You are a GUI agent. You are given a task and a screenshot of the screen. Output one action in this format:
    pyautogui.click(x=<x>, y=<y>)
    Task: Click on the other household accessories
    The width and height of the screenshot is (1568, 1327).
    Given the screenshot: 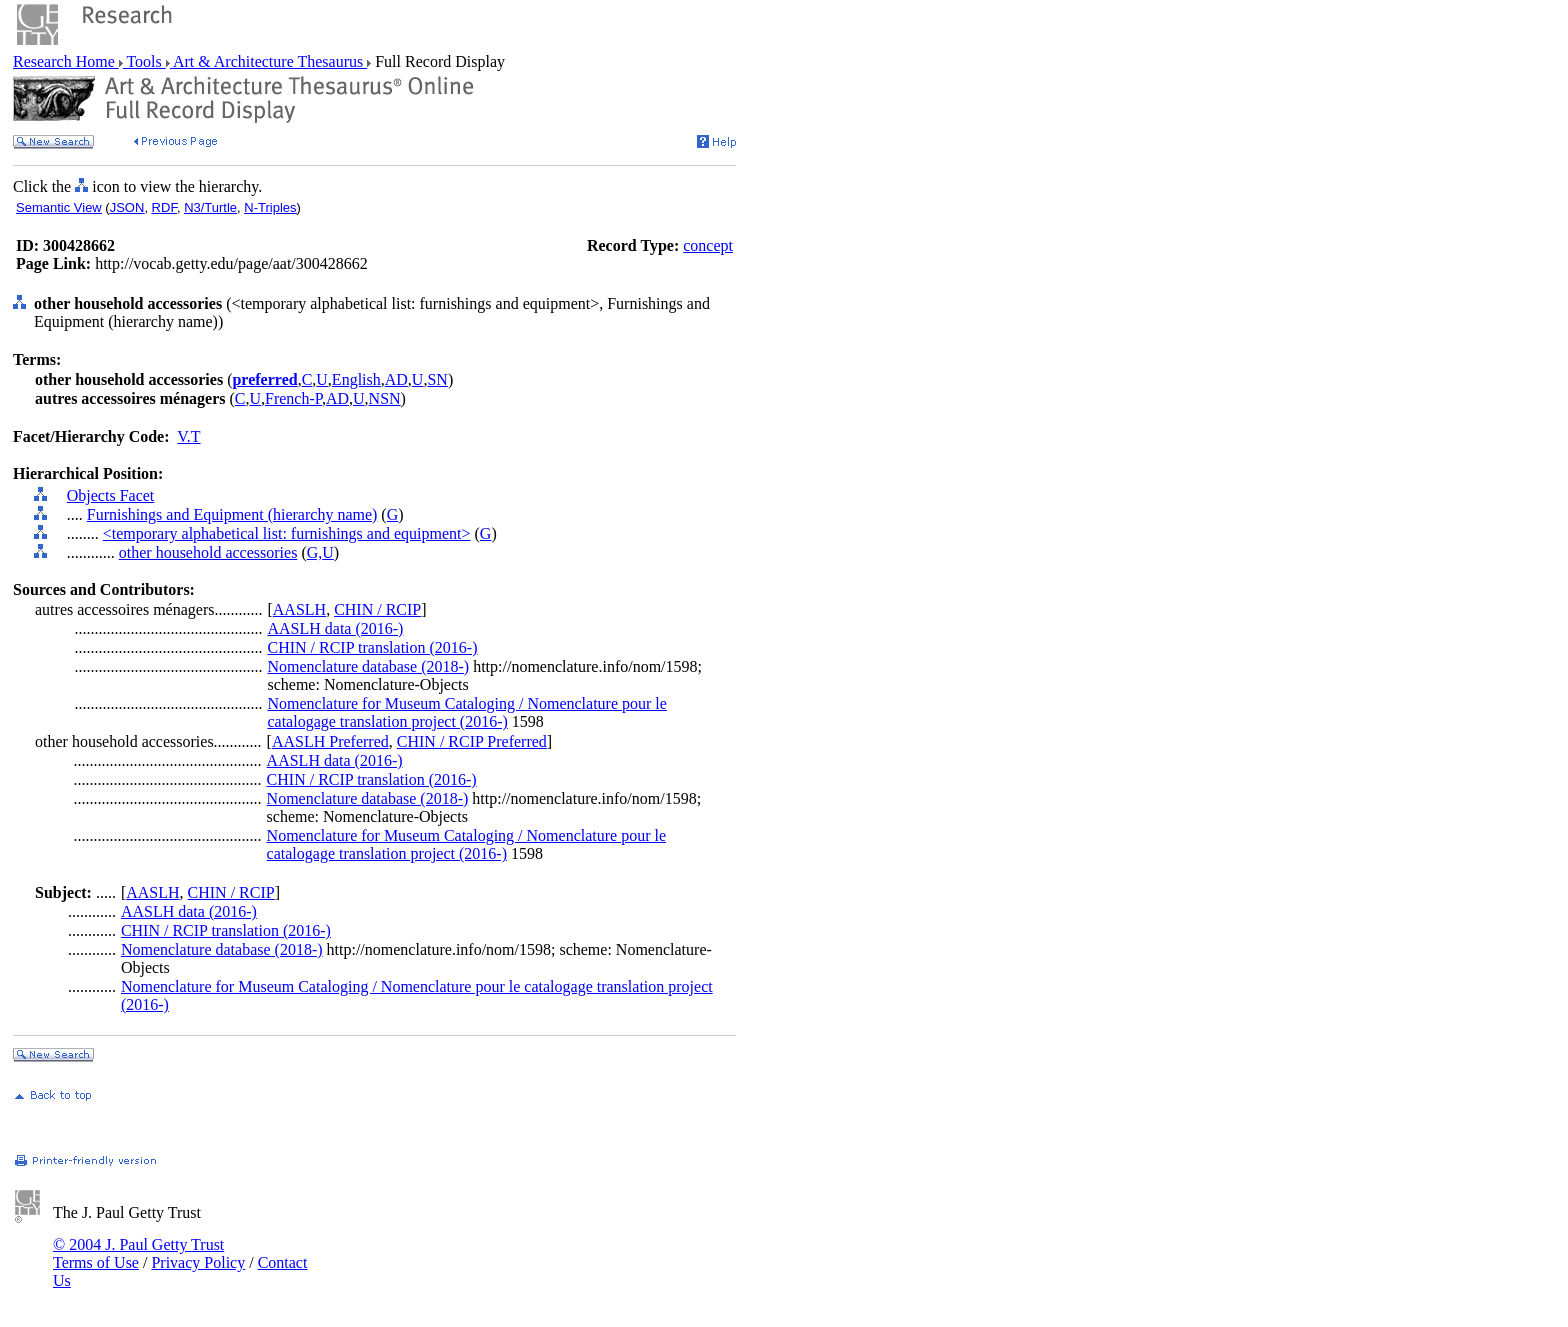 What is the action you would take?
    pyautogui.click(x=208, y=552)
    